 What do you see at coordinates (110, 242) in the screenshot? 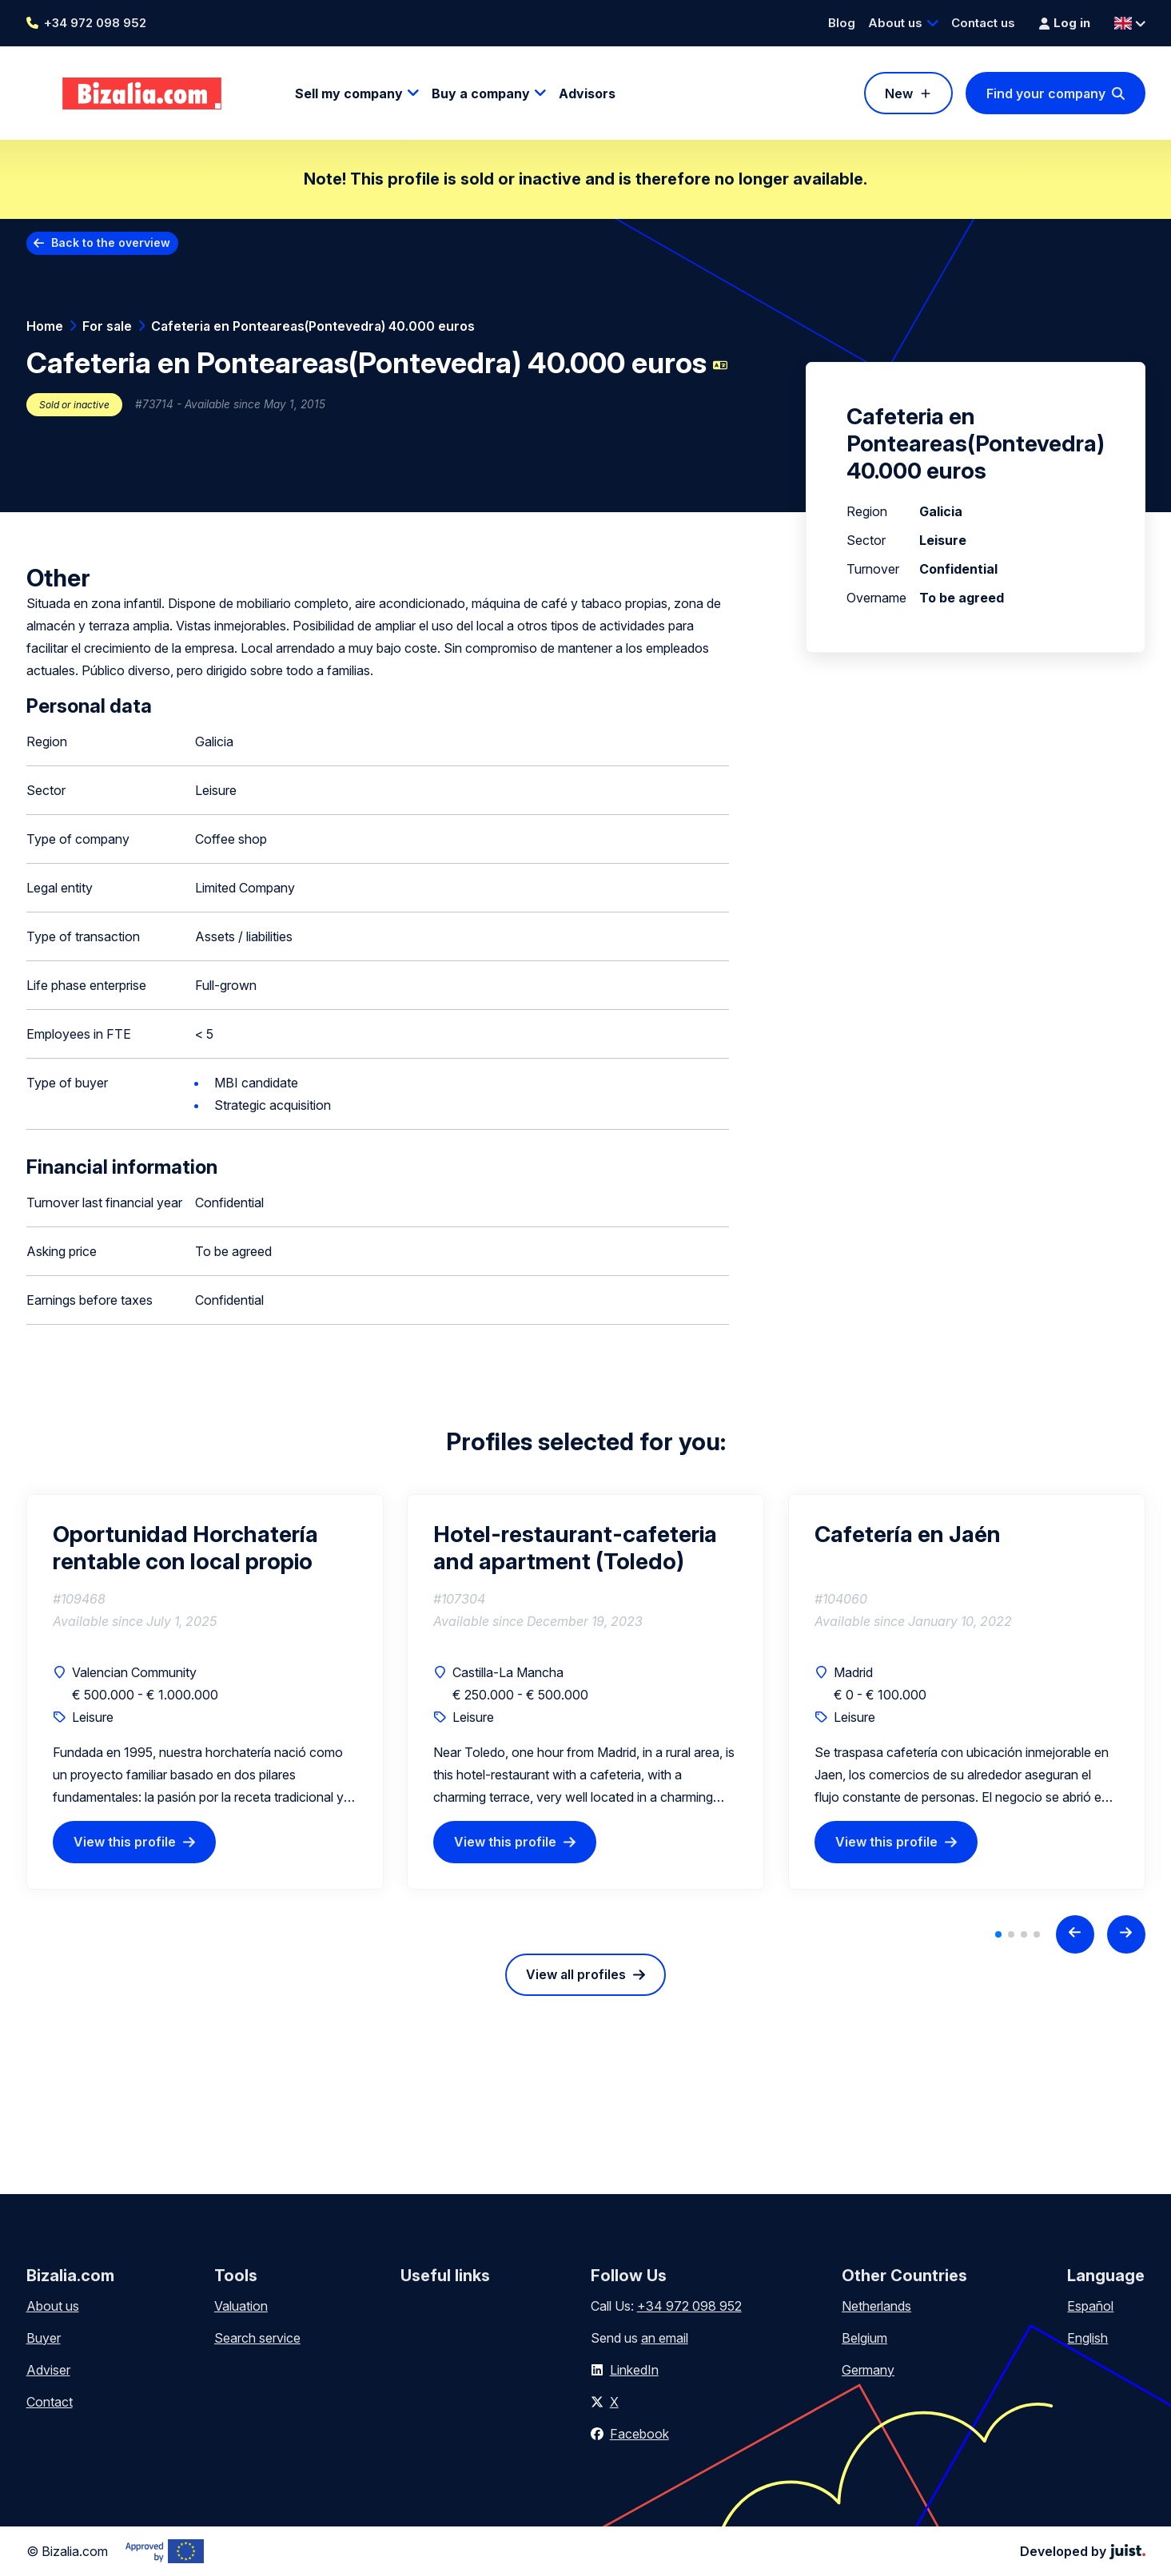
I see `Back to the overview` at bounding box center [110, 242].